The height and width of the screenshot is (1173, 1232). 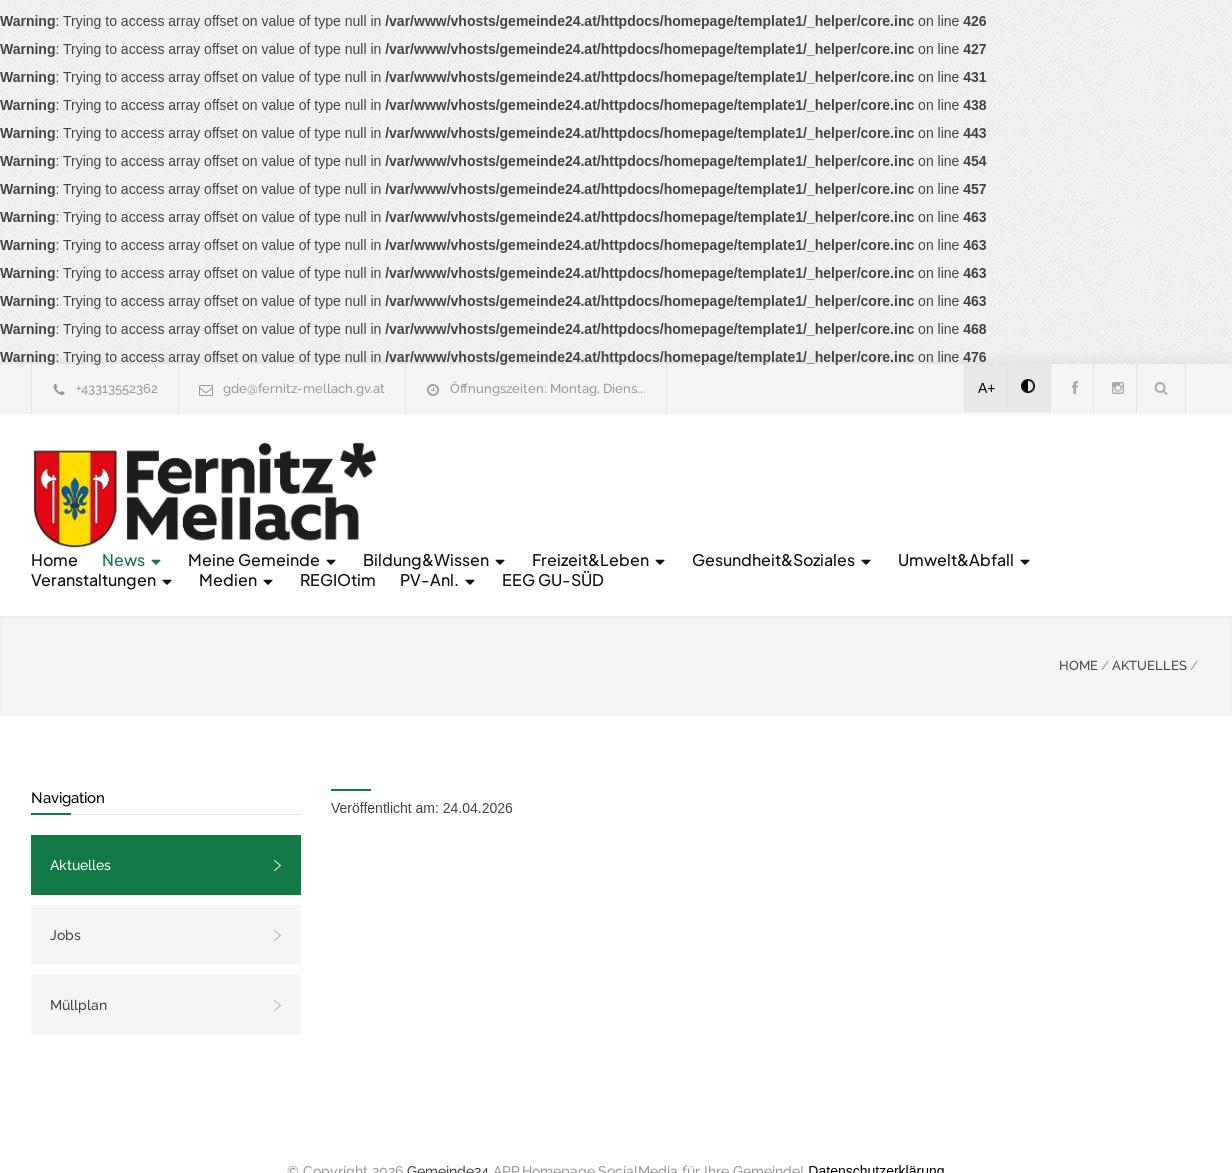 What do you see at coordinates (548, 388) in the screenshot?
I see `Öffnungszeiten: Montag, Diens...` at bounding box center [548, 388].